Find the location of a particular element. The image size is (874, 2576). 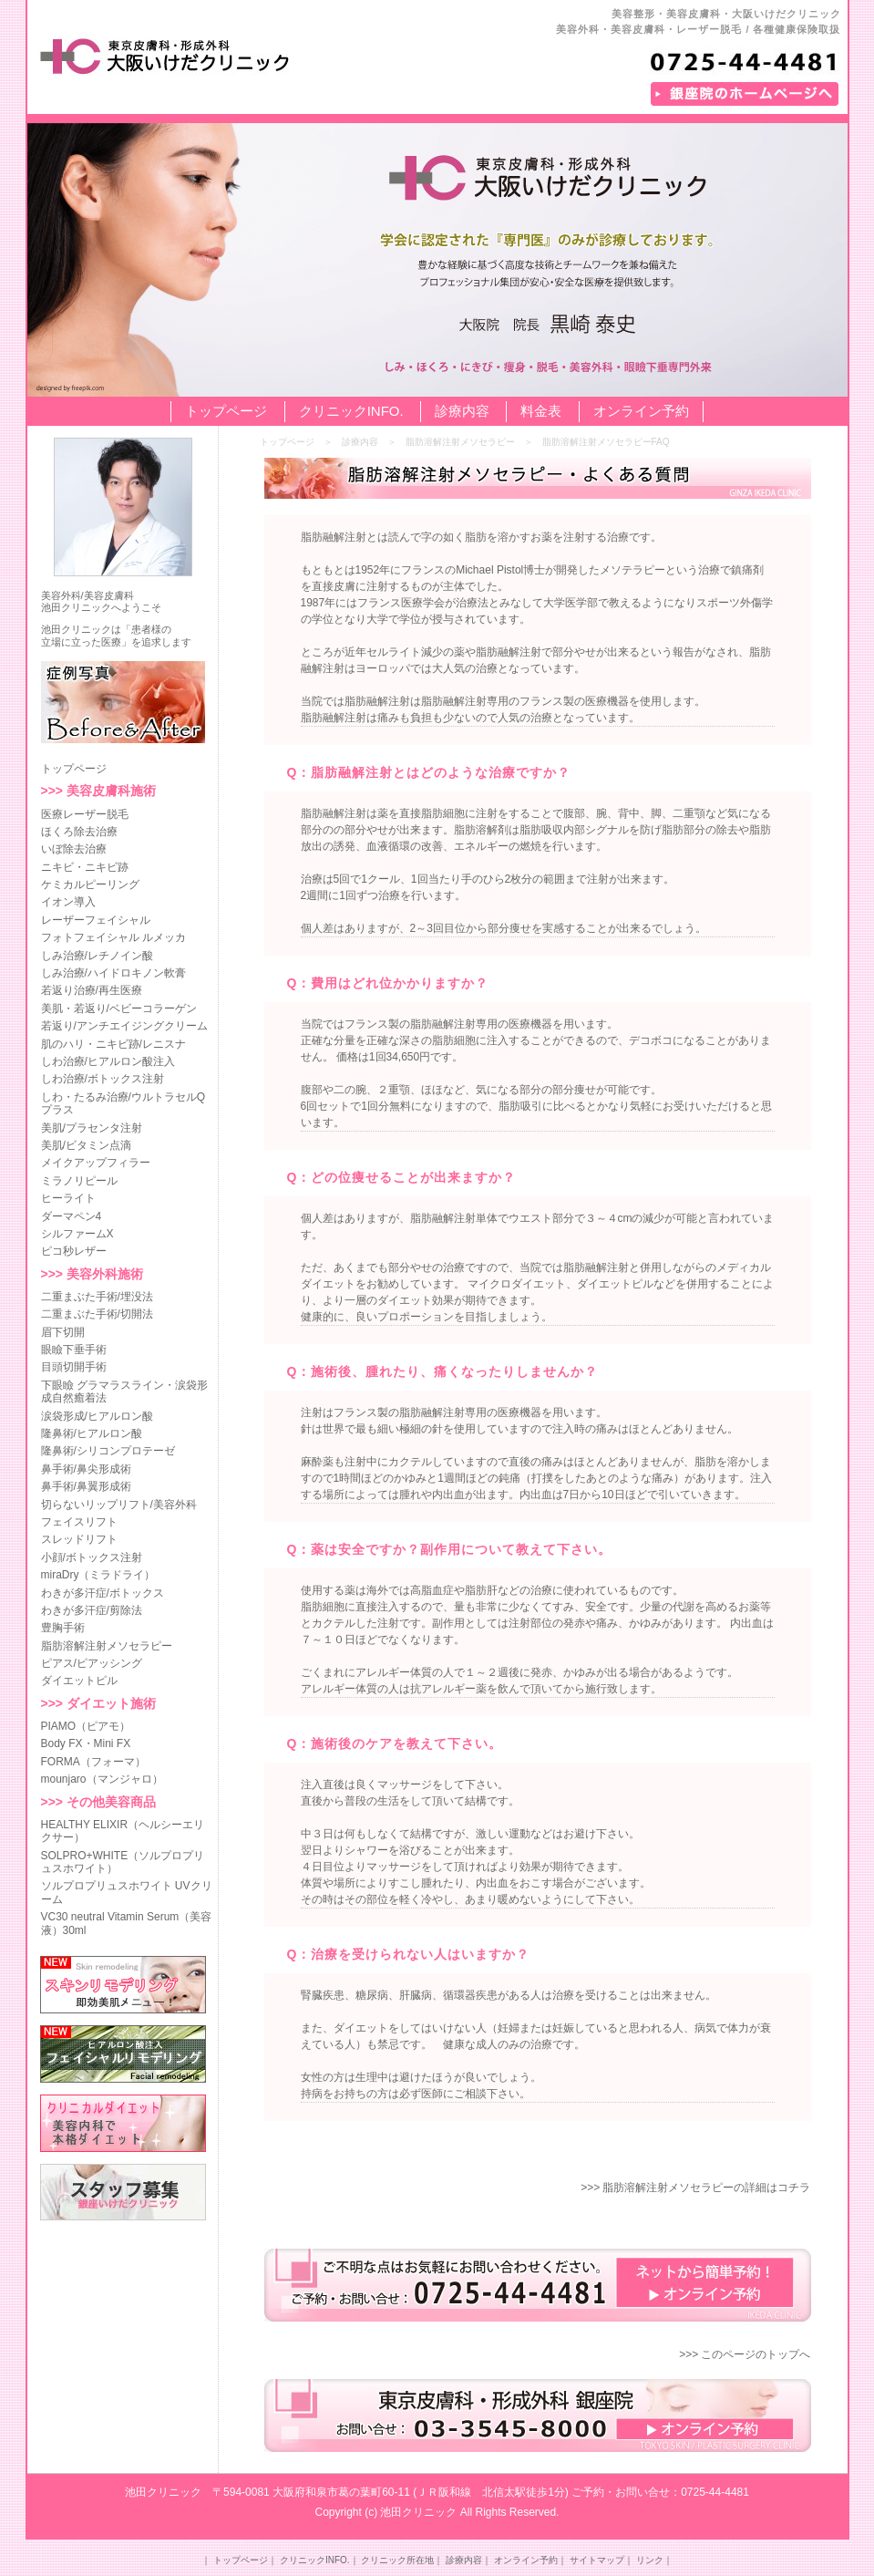

フォトフェイシャル ルメッカ is located at coordinates (113, 937).